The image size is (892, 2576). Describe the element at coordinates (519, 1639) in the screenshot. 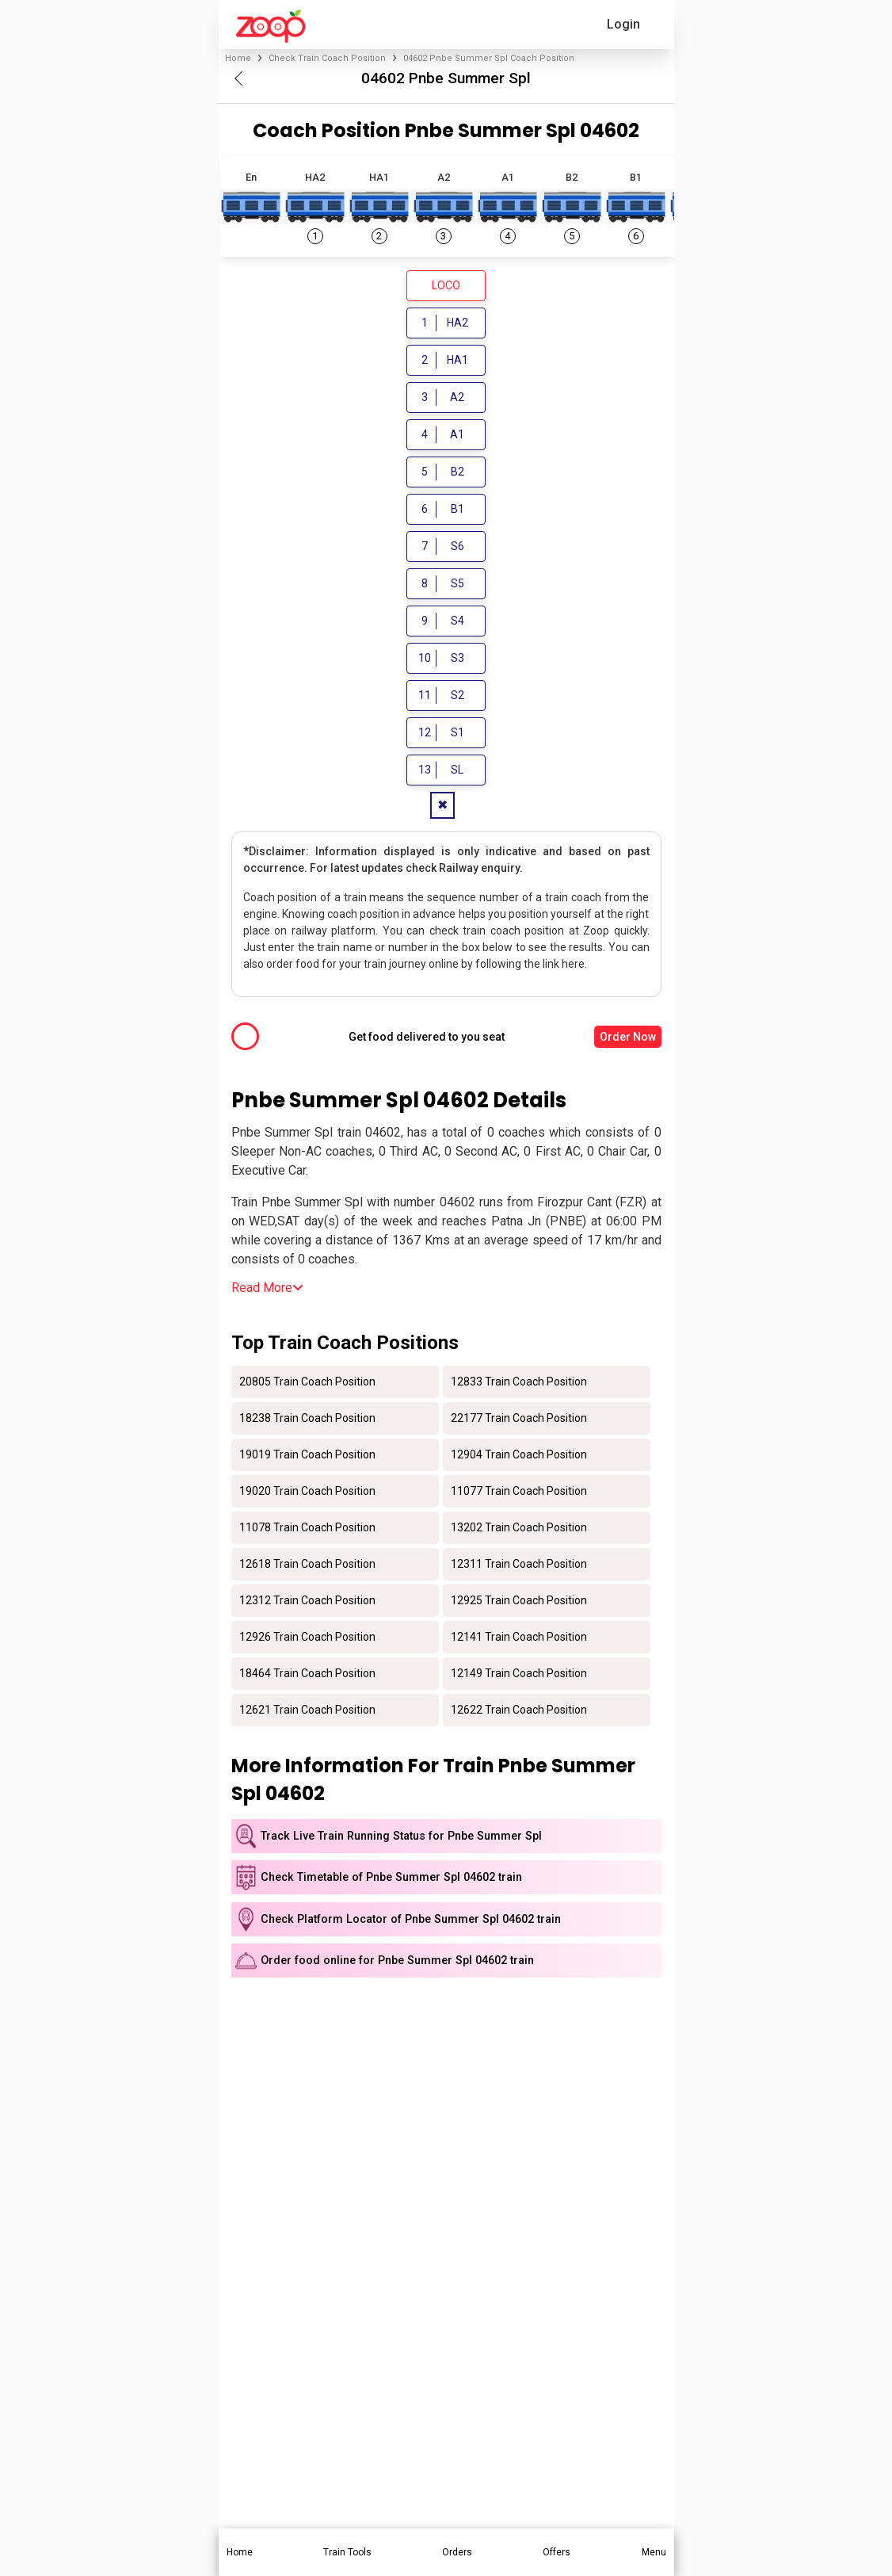

I see `12141 Train Coach Position` at that location.